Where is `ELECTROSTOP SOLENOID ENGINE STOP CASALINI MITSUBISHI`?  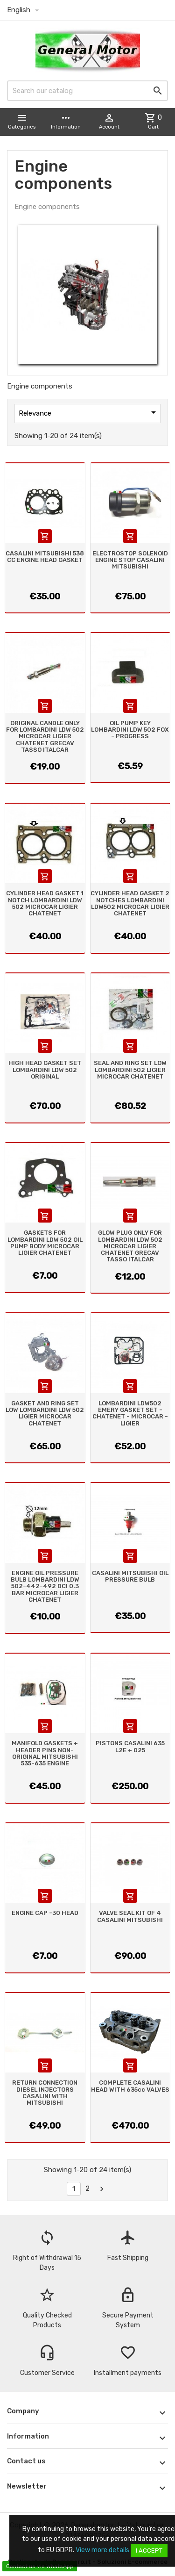
ELECTROSTOP SOLENOID ENGINE STOP CASALINI MITSUBISHI is located at coordinates (130, 560).